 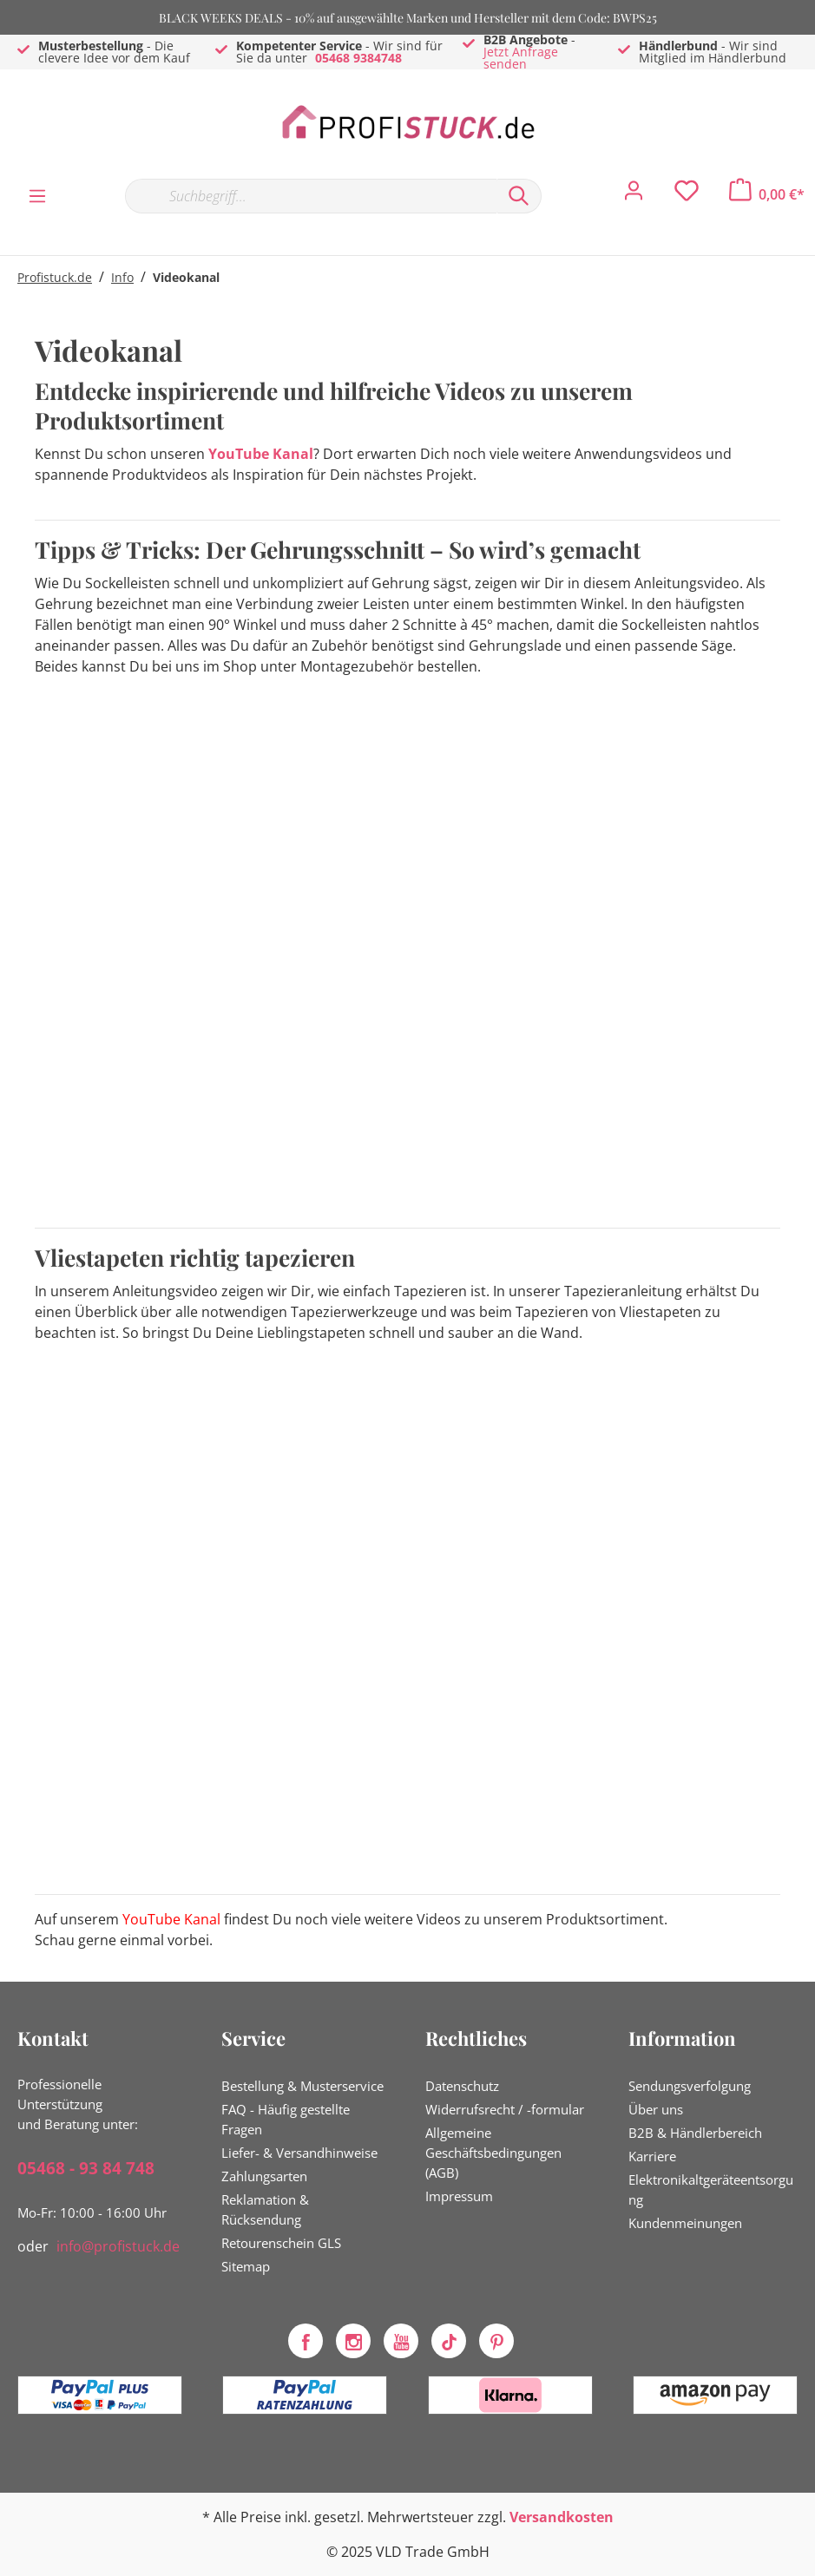 I want to click on Datenschutz, so click(x=462, y=2085).